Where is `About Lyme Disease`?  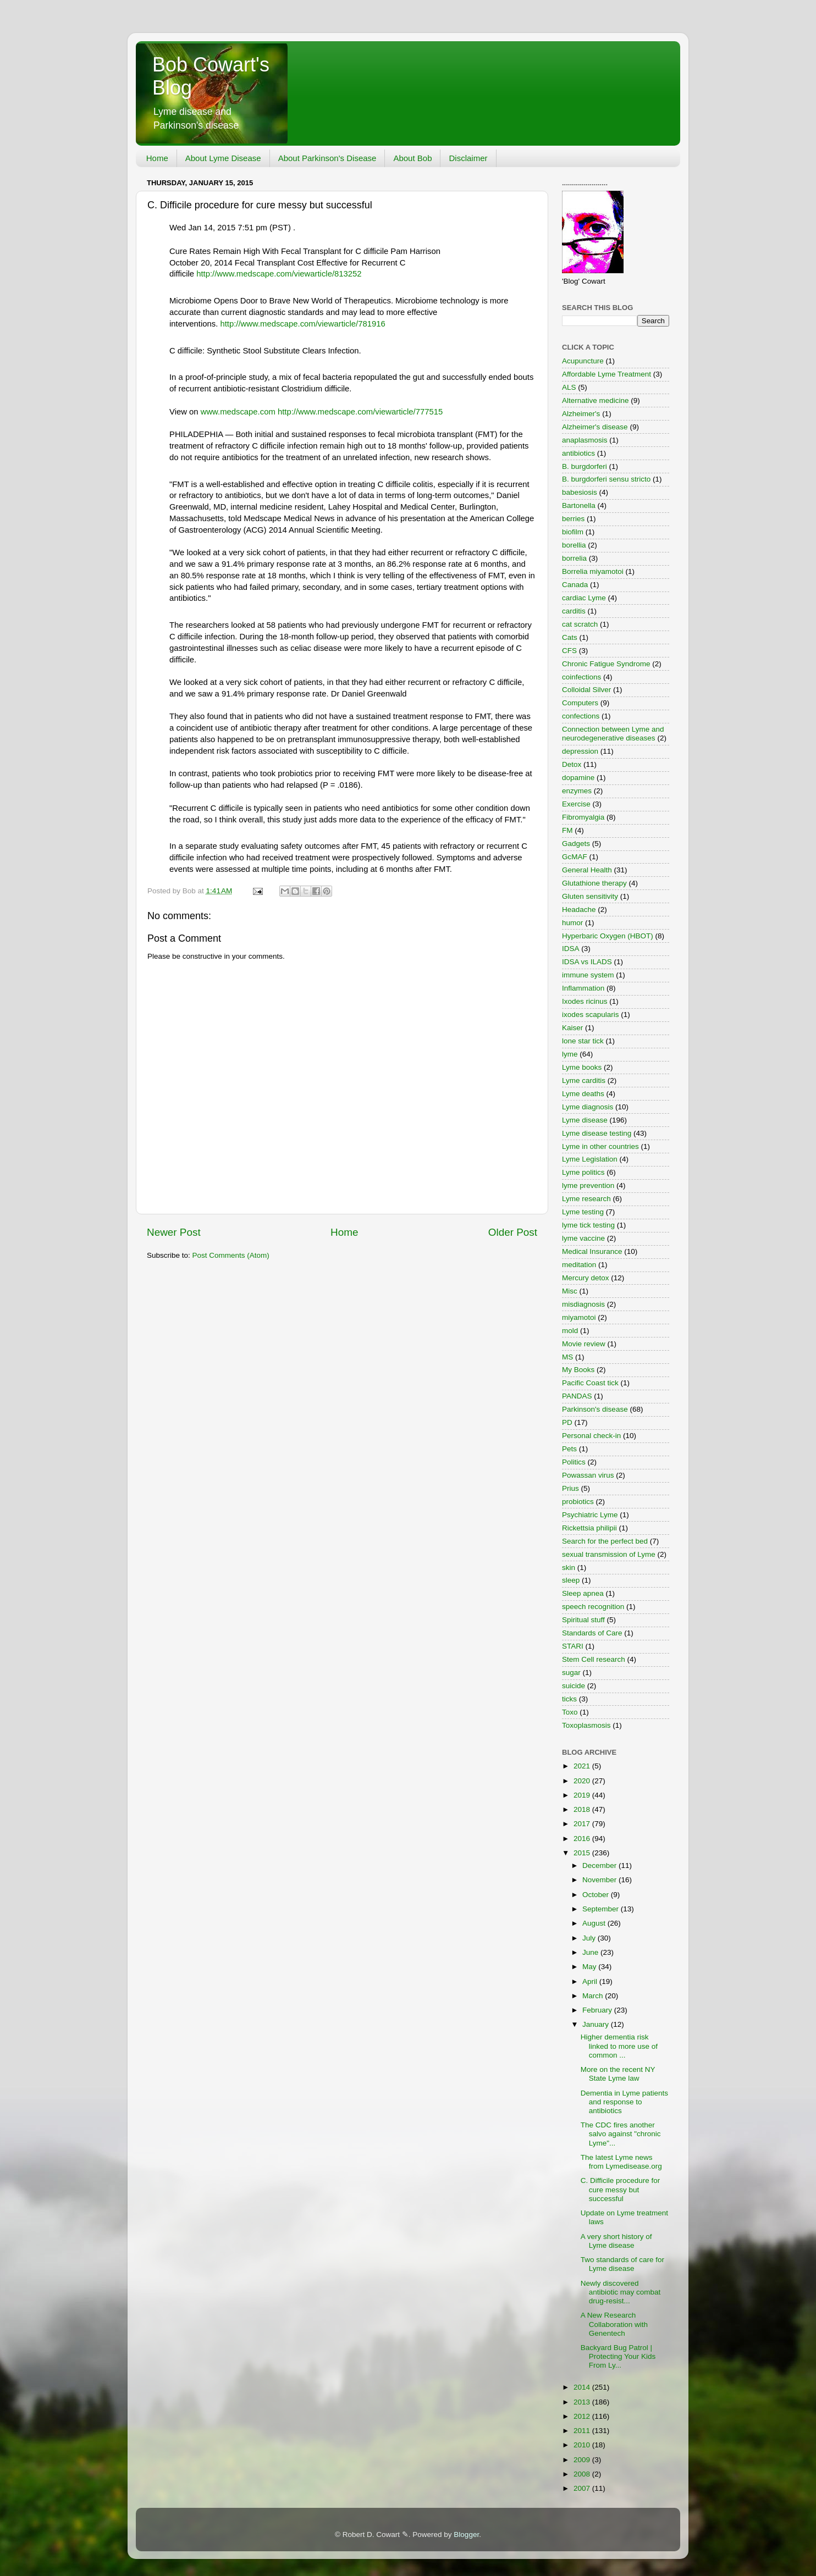
About Lyme Disease is located at coordinates (223, 158).